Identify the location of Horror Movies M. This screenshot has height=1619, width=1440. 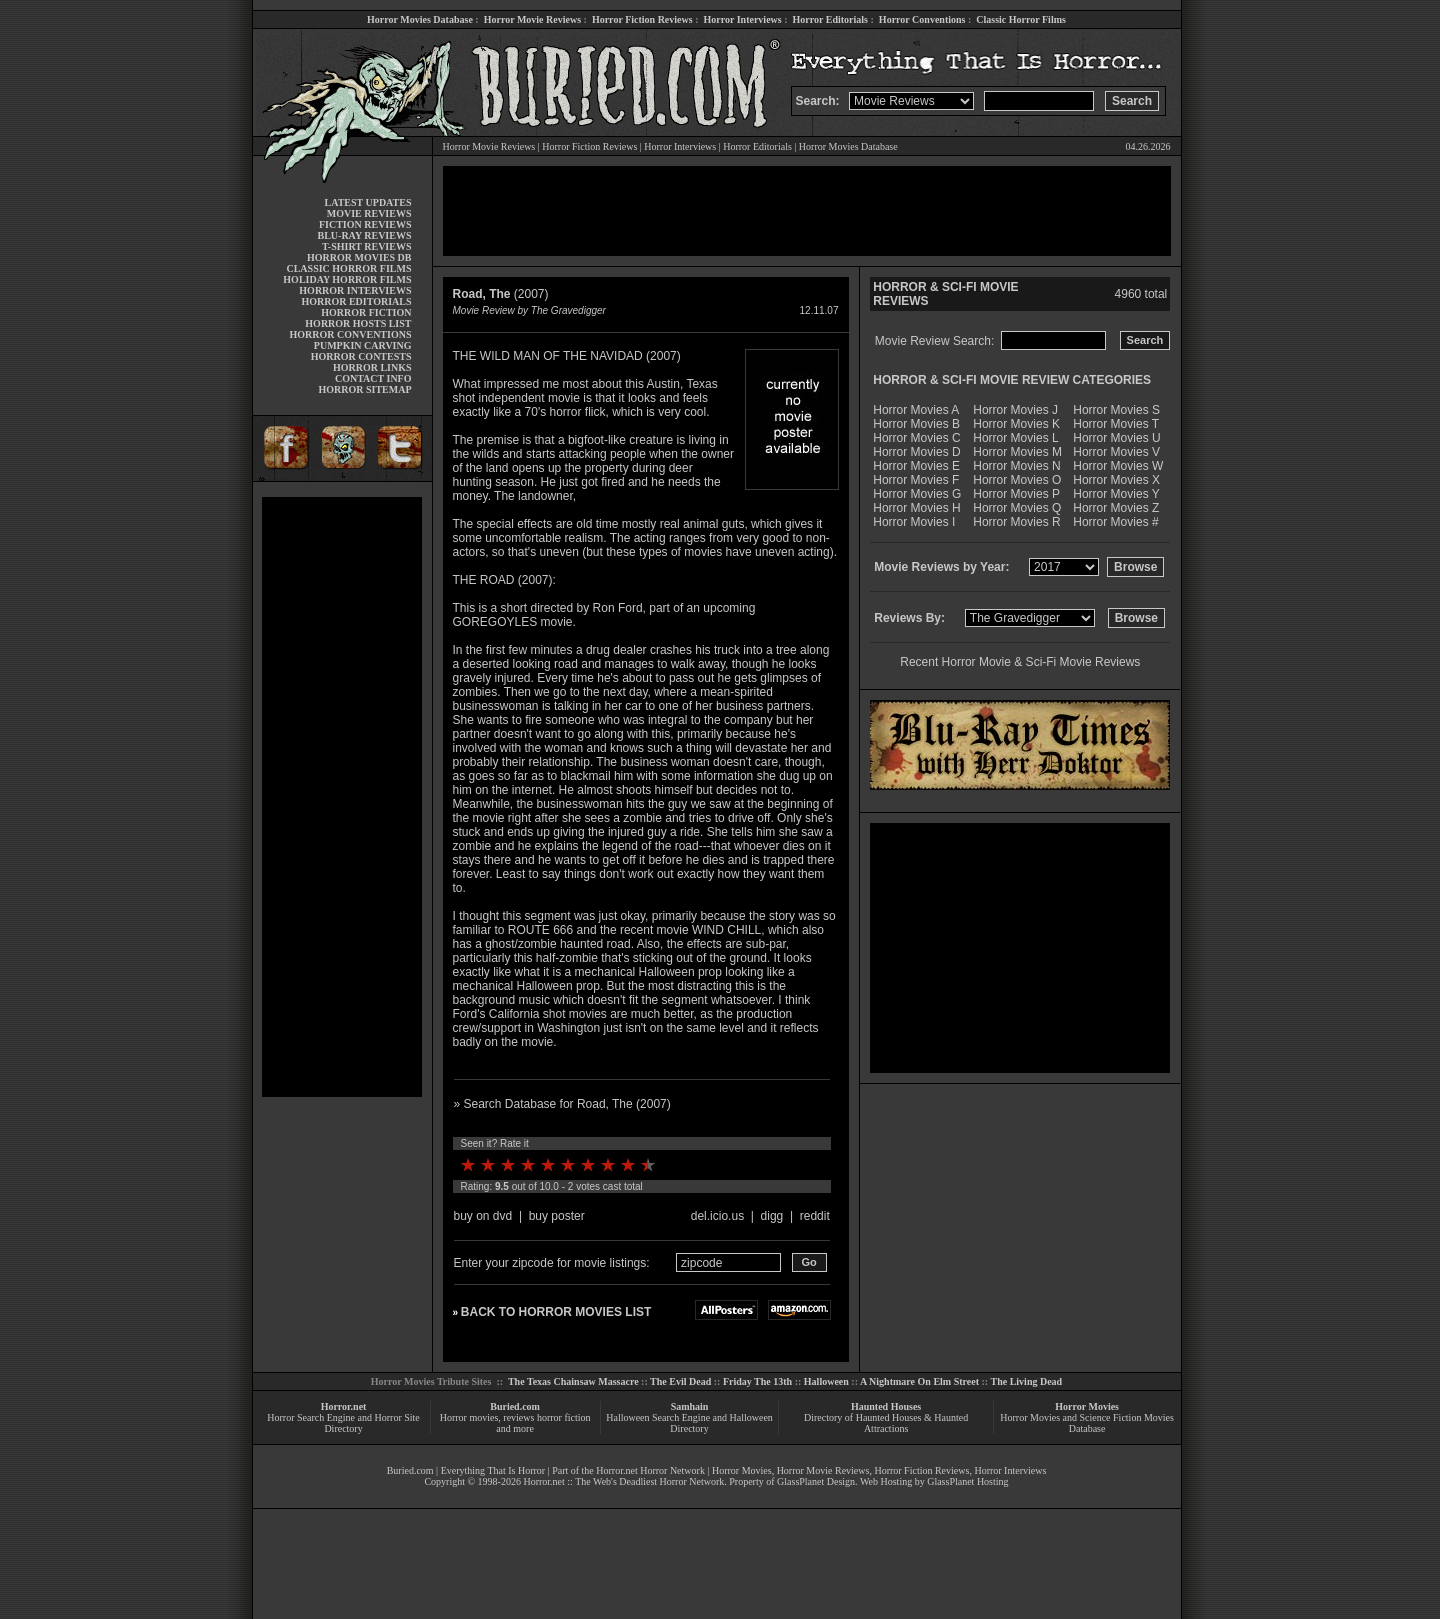
(1017, 452).